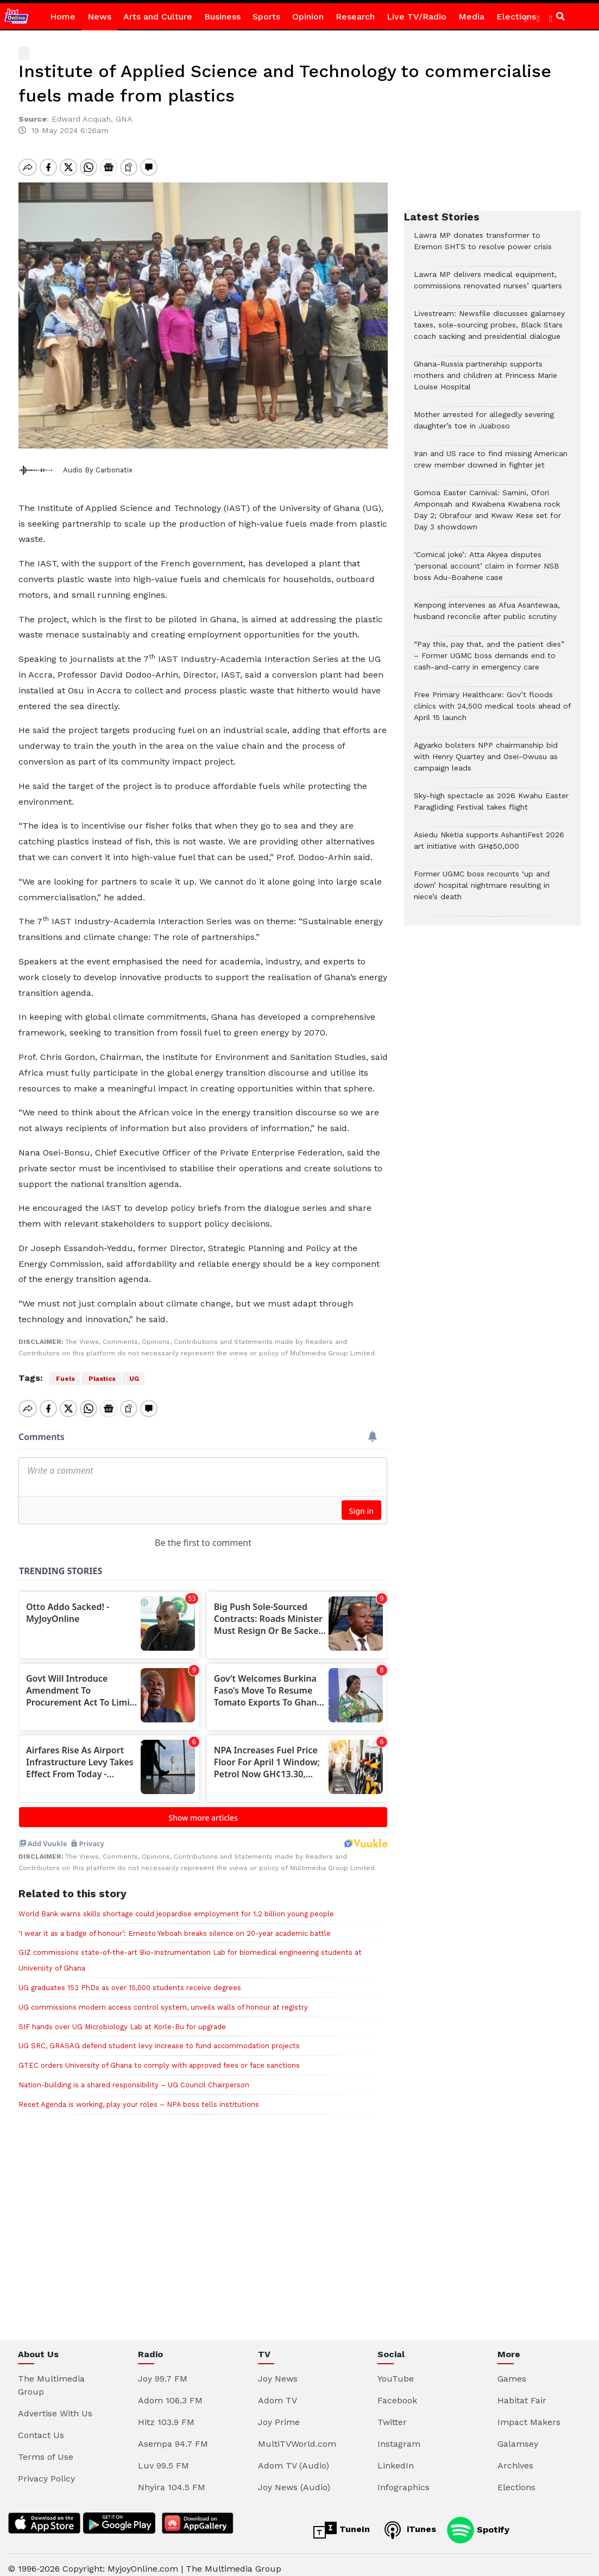 This screenshot has height=2576, width=599. I want to click on Mother arrested for allegedly severing daughter’s toe in Juaboso, so click(484, 425).